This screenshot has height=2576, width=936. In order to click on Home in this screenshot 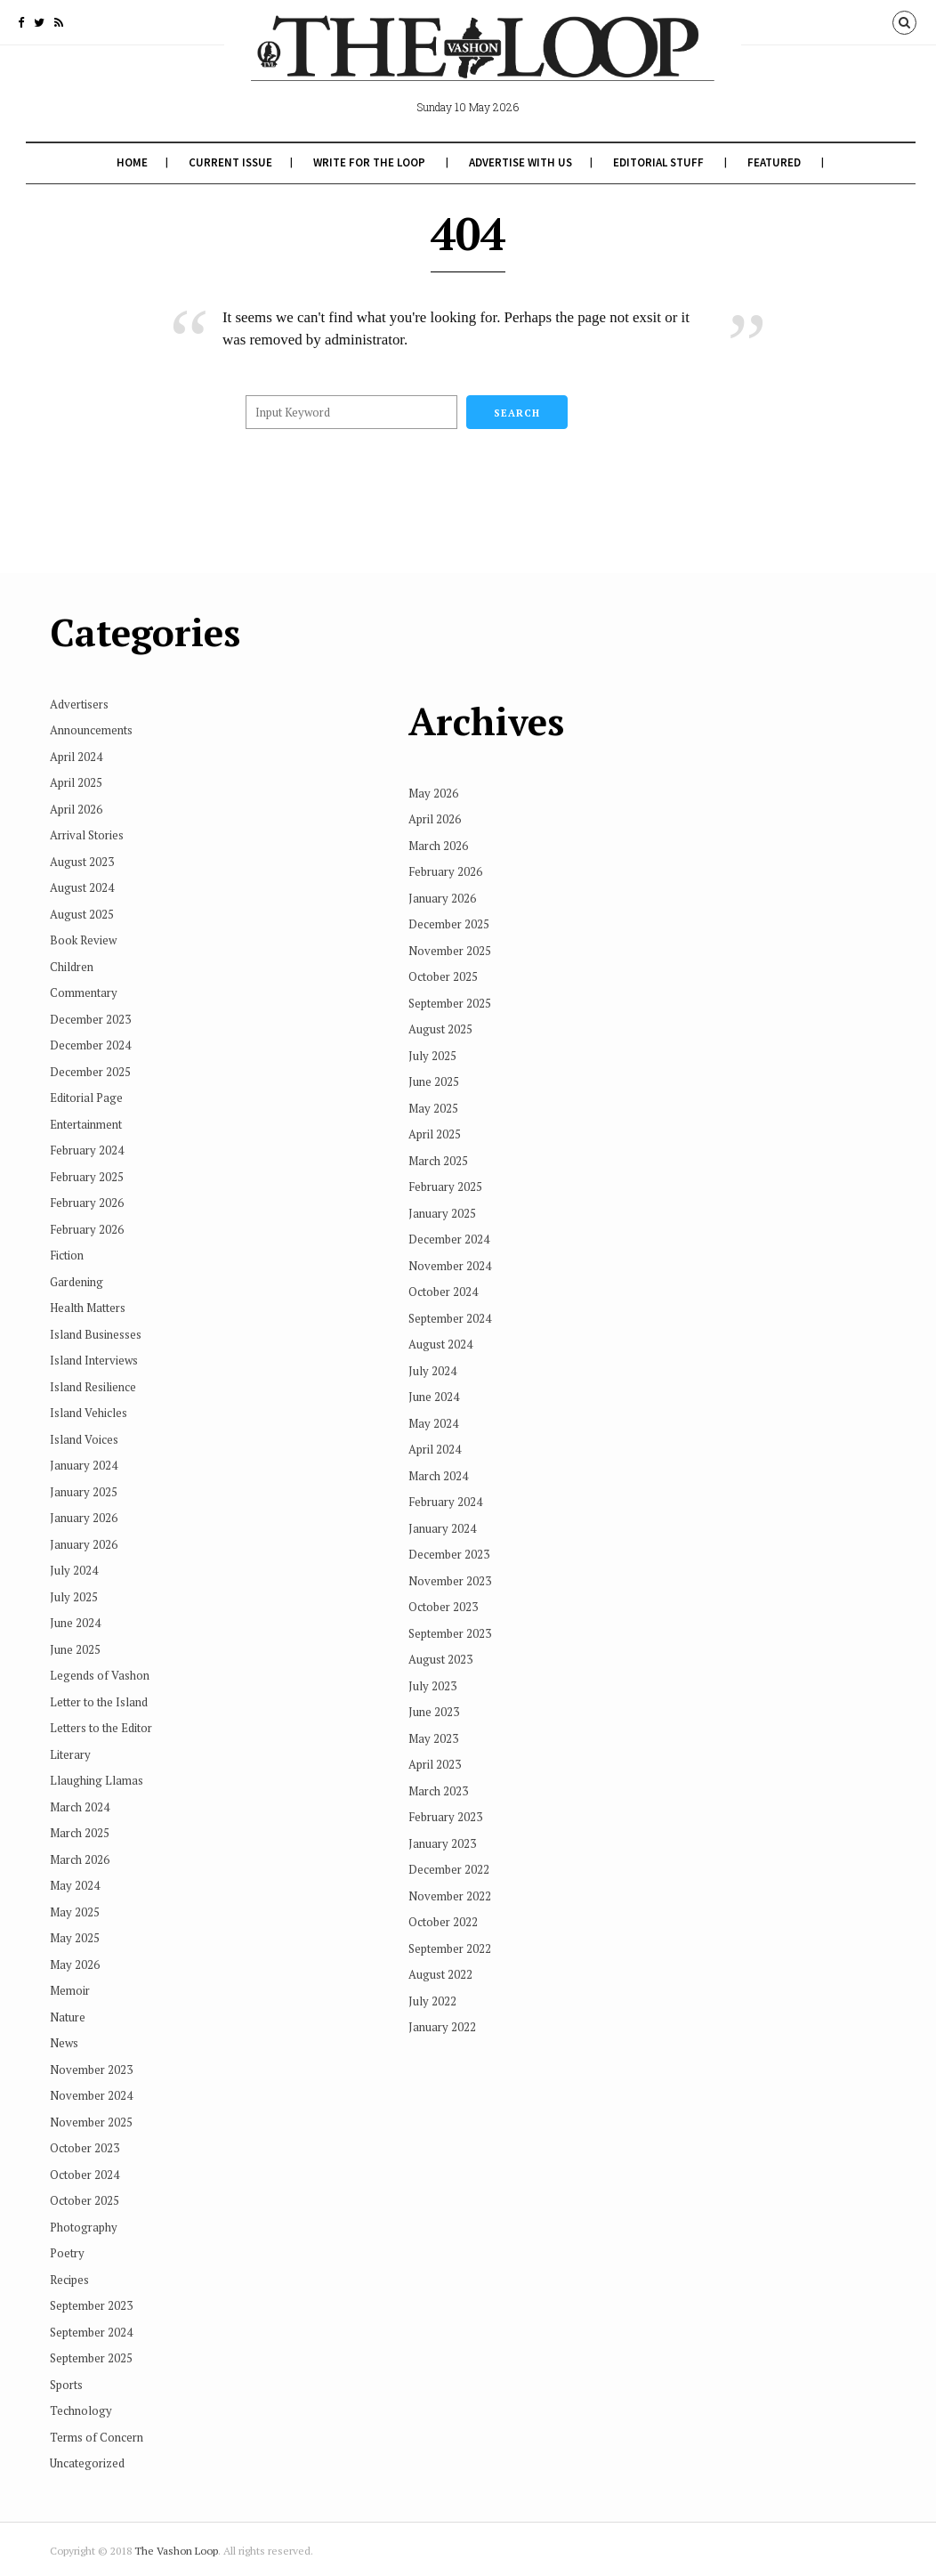, I will do `click(130, 162)`.